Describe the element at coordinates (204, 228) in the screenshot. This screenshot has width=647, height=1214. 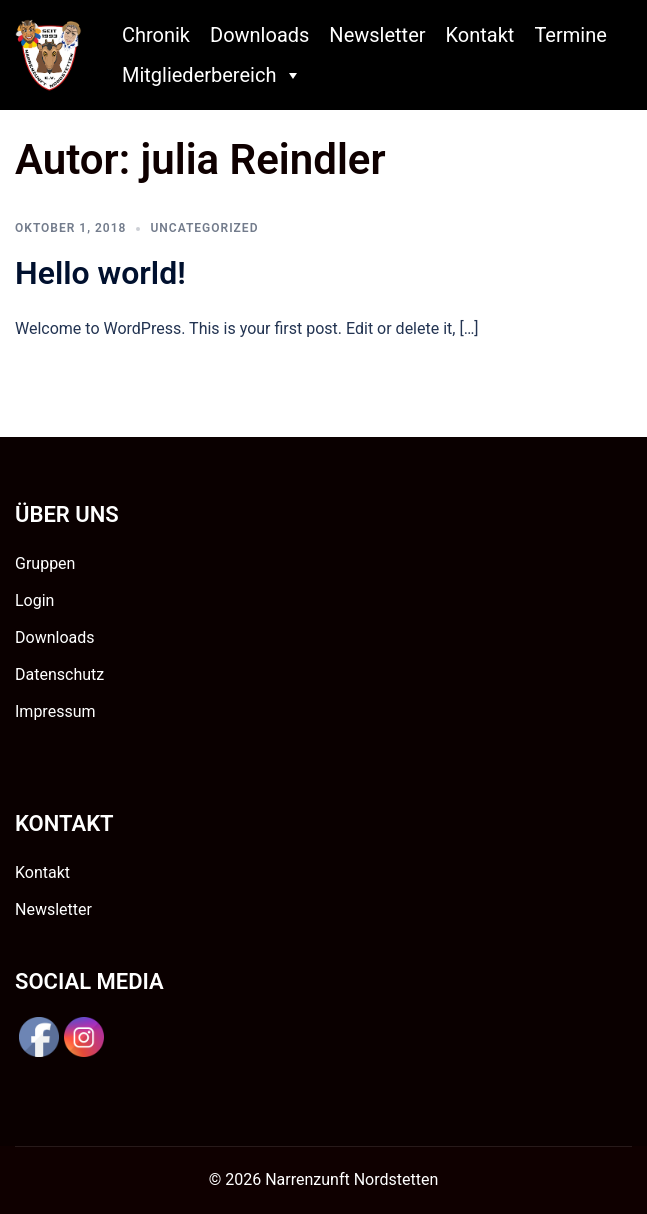
I see `Uncategorized` at that location.